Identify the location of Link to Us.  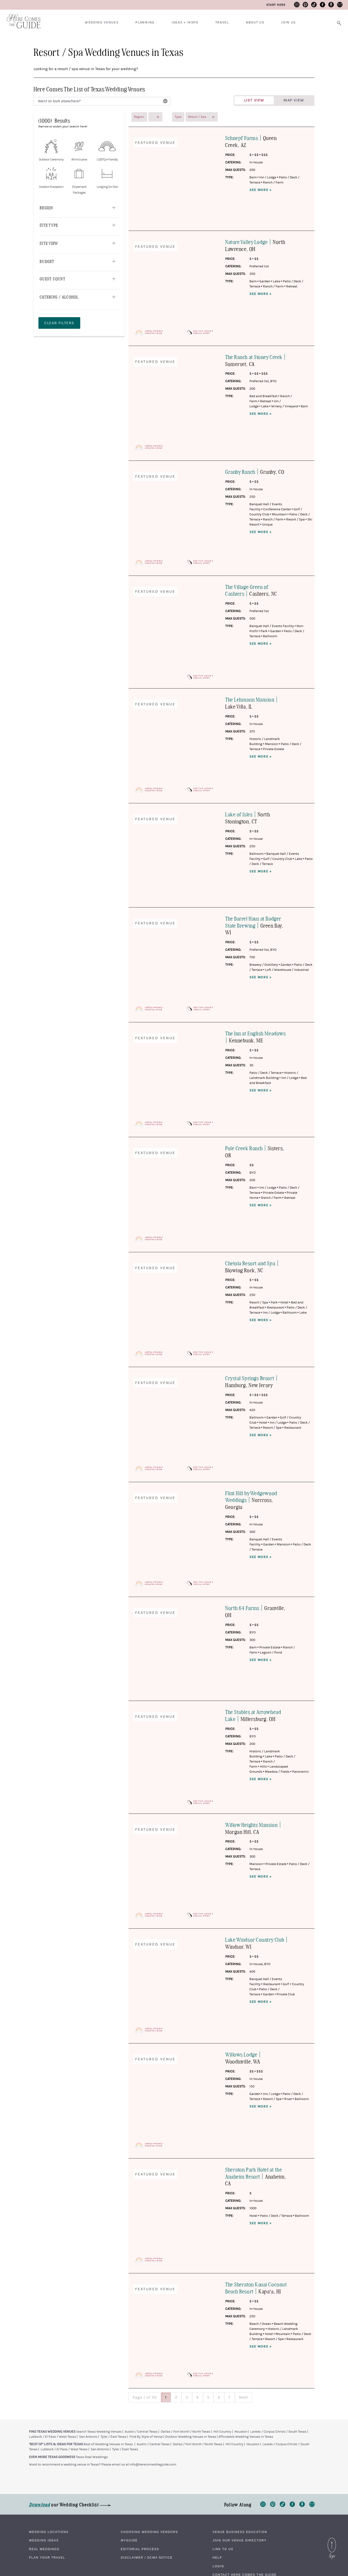
(223, 2515).